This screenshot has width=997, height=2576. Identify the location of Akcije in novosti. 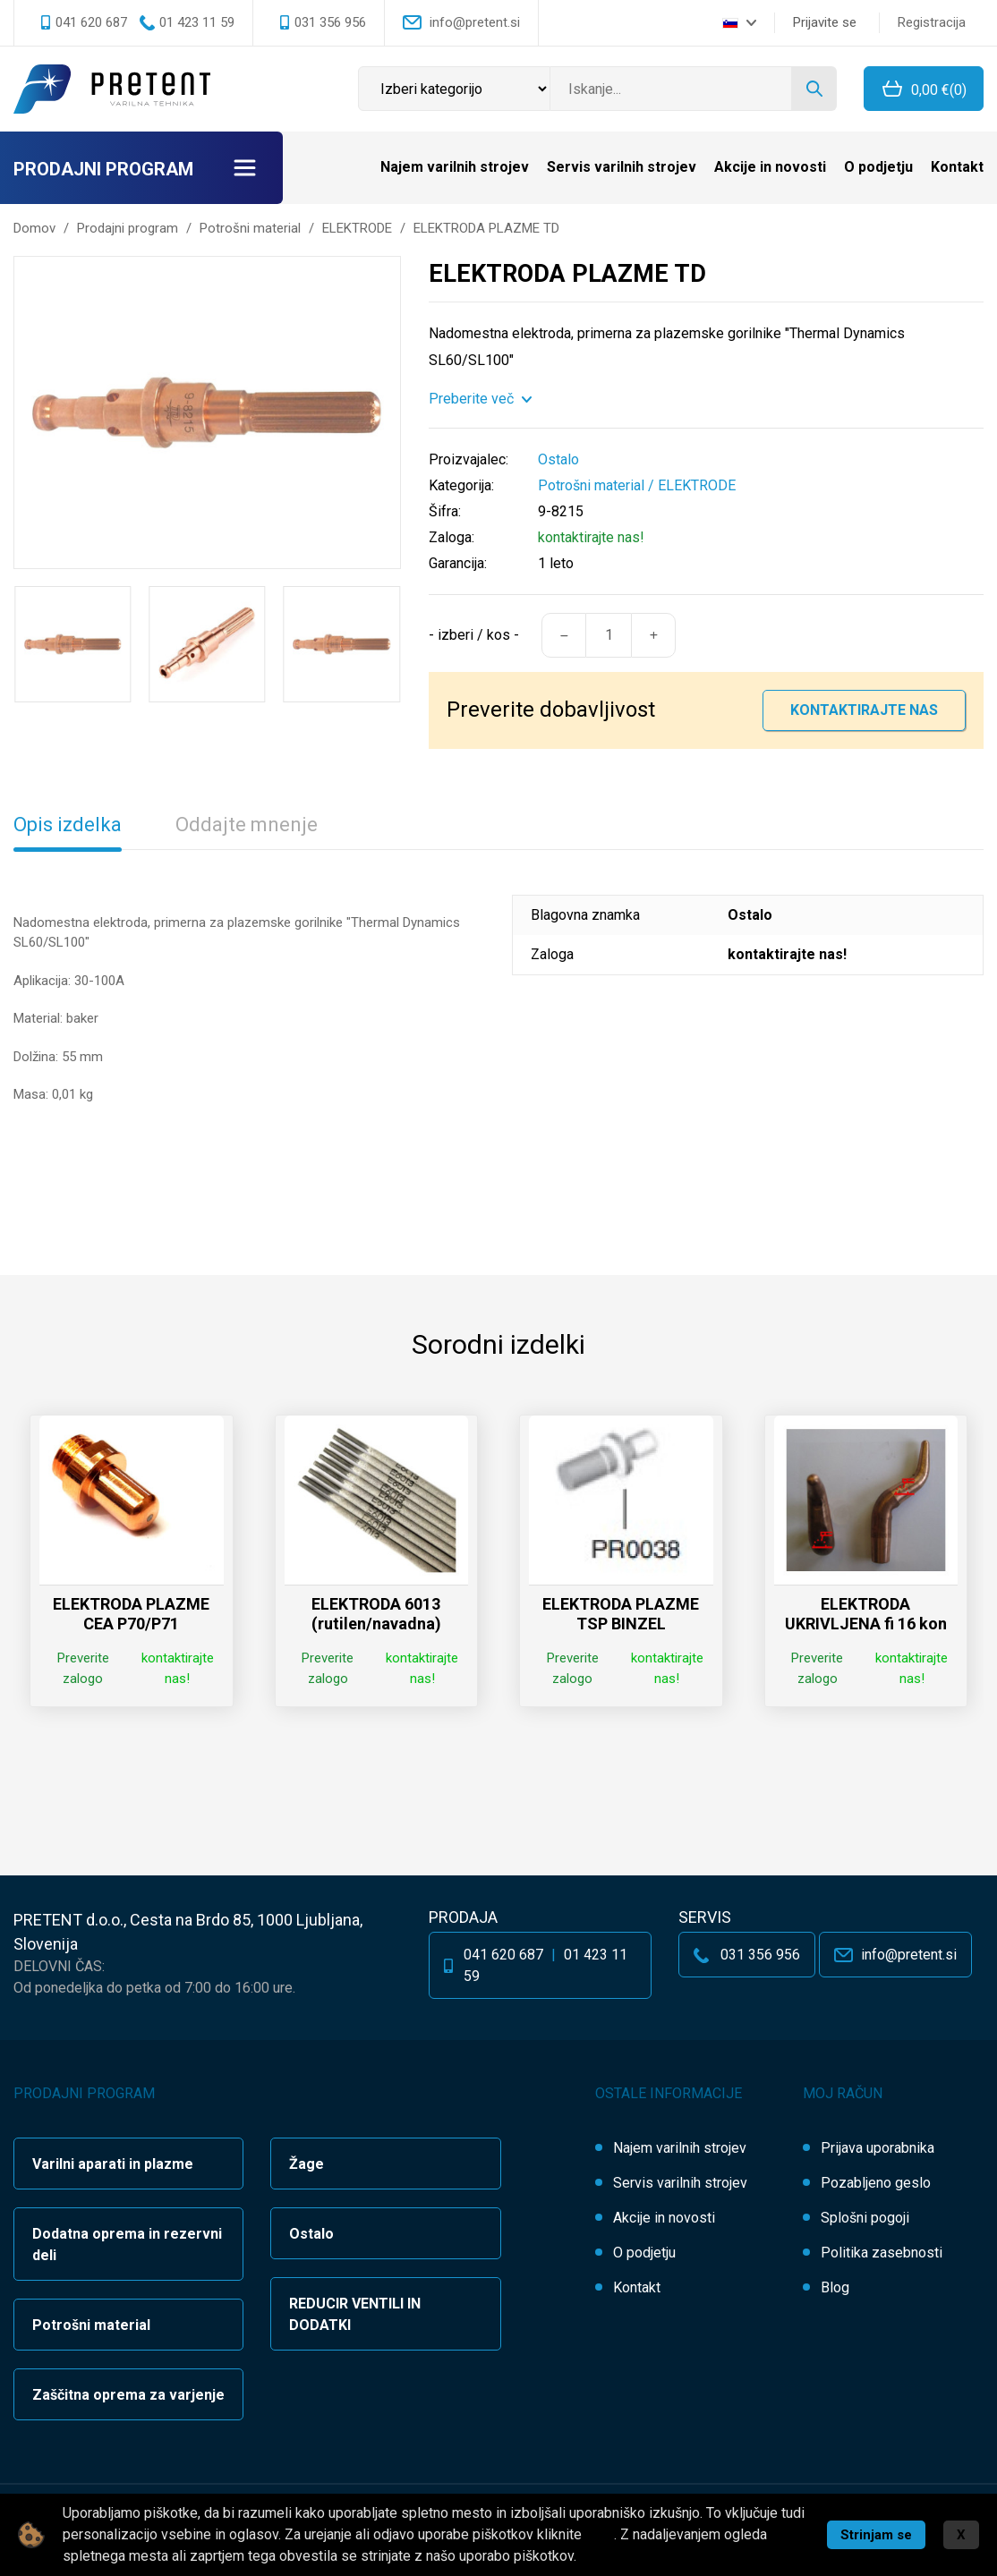
(770, 166).